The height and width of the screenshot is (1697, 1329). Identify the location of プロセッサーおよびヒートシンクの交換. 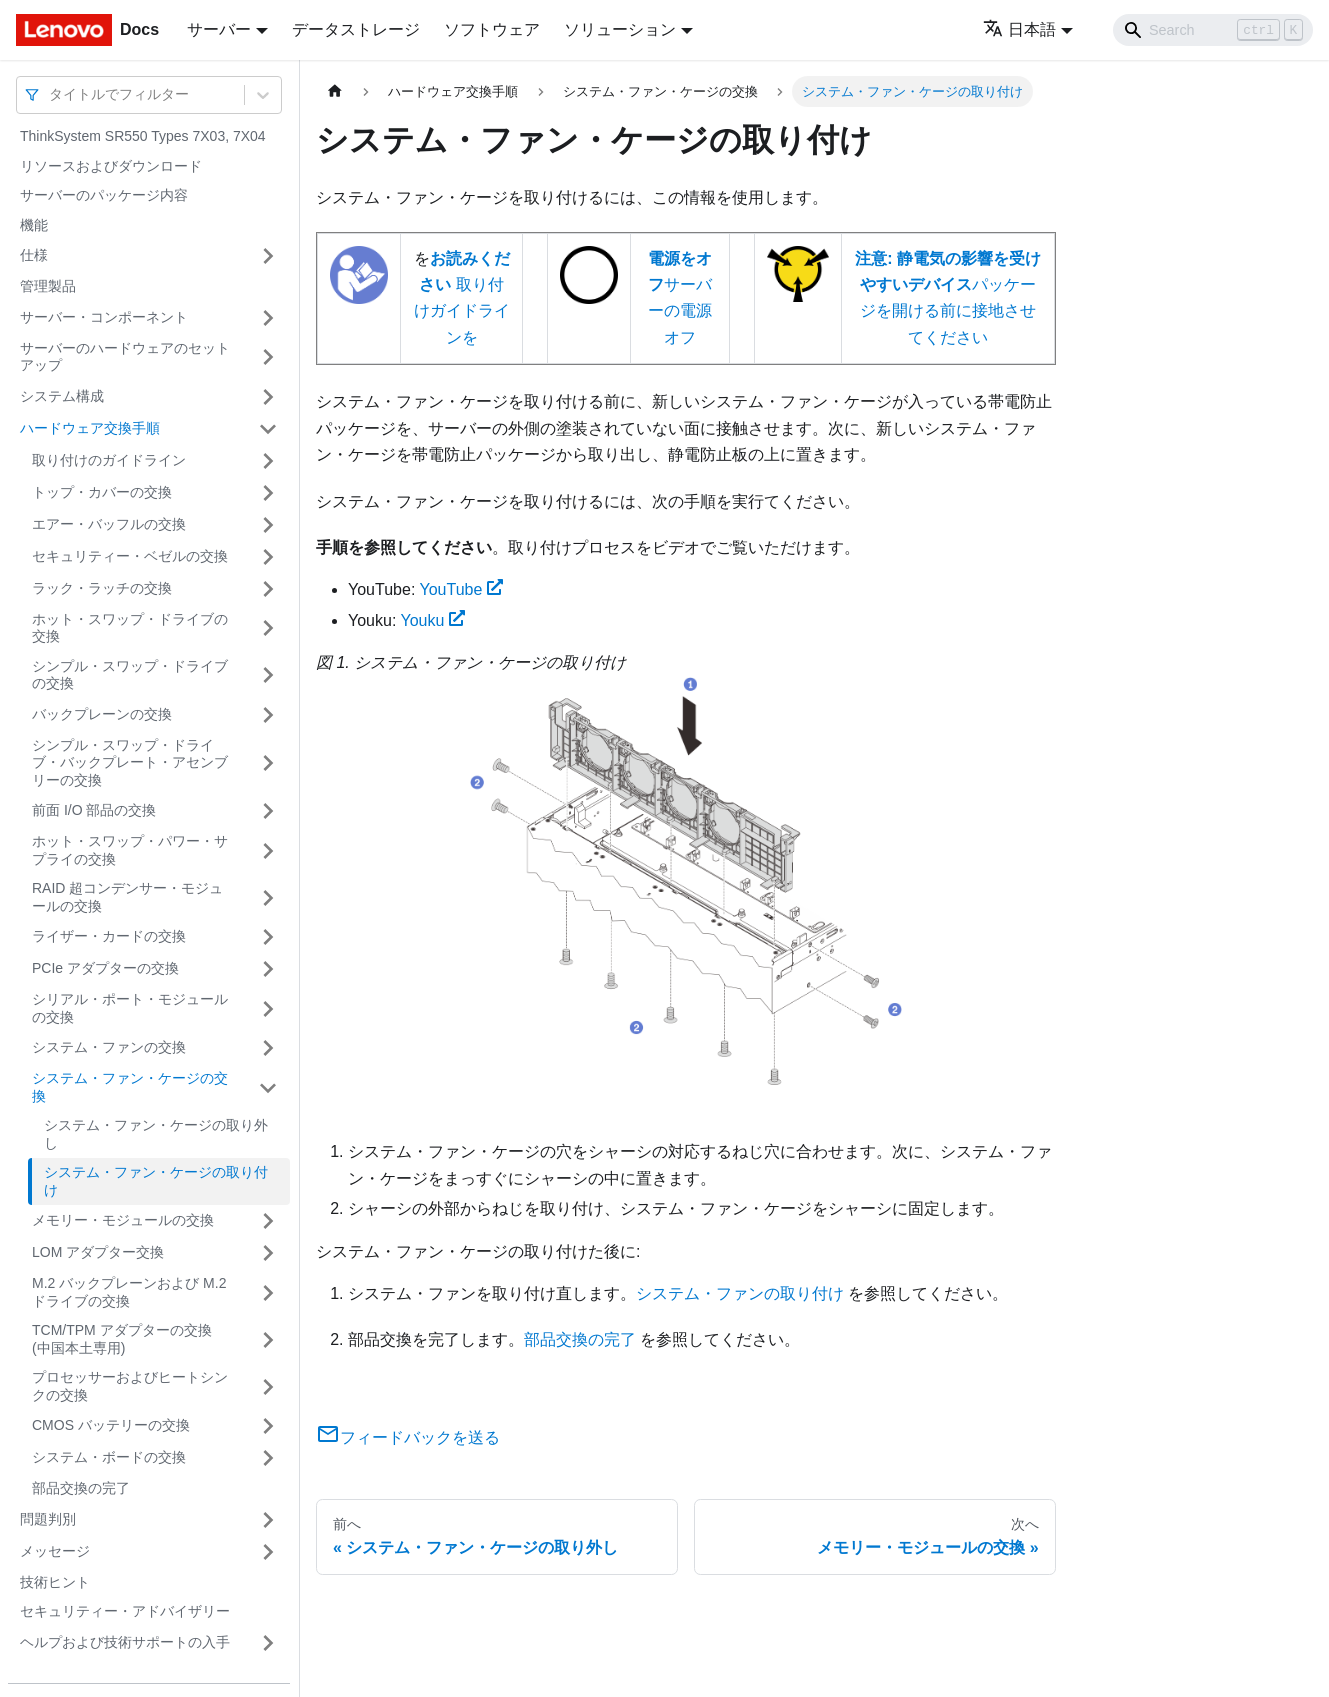
(130, 1386).